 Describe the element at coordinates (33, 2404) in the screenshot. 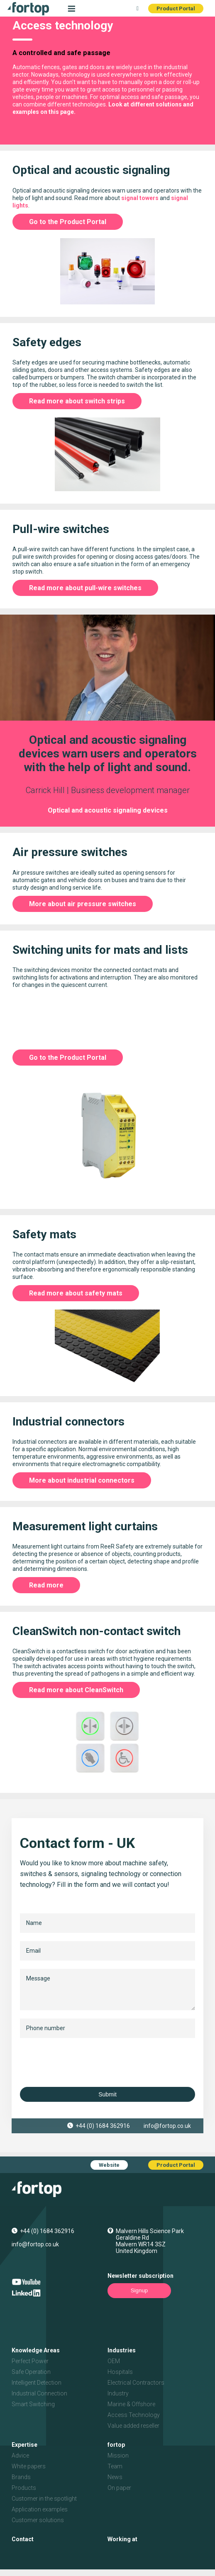

I see `Smart Switching` at that location.